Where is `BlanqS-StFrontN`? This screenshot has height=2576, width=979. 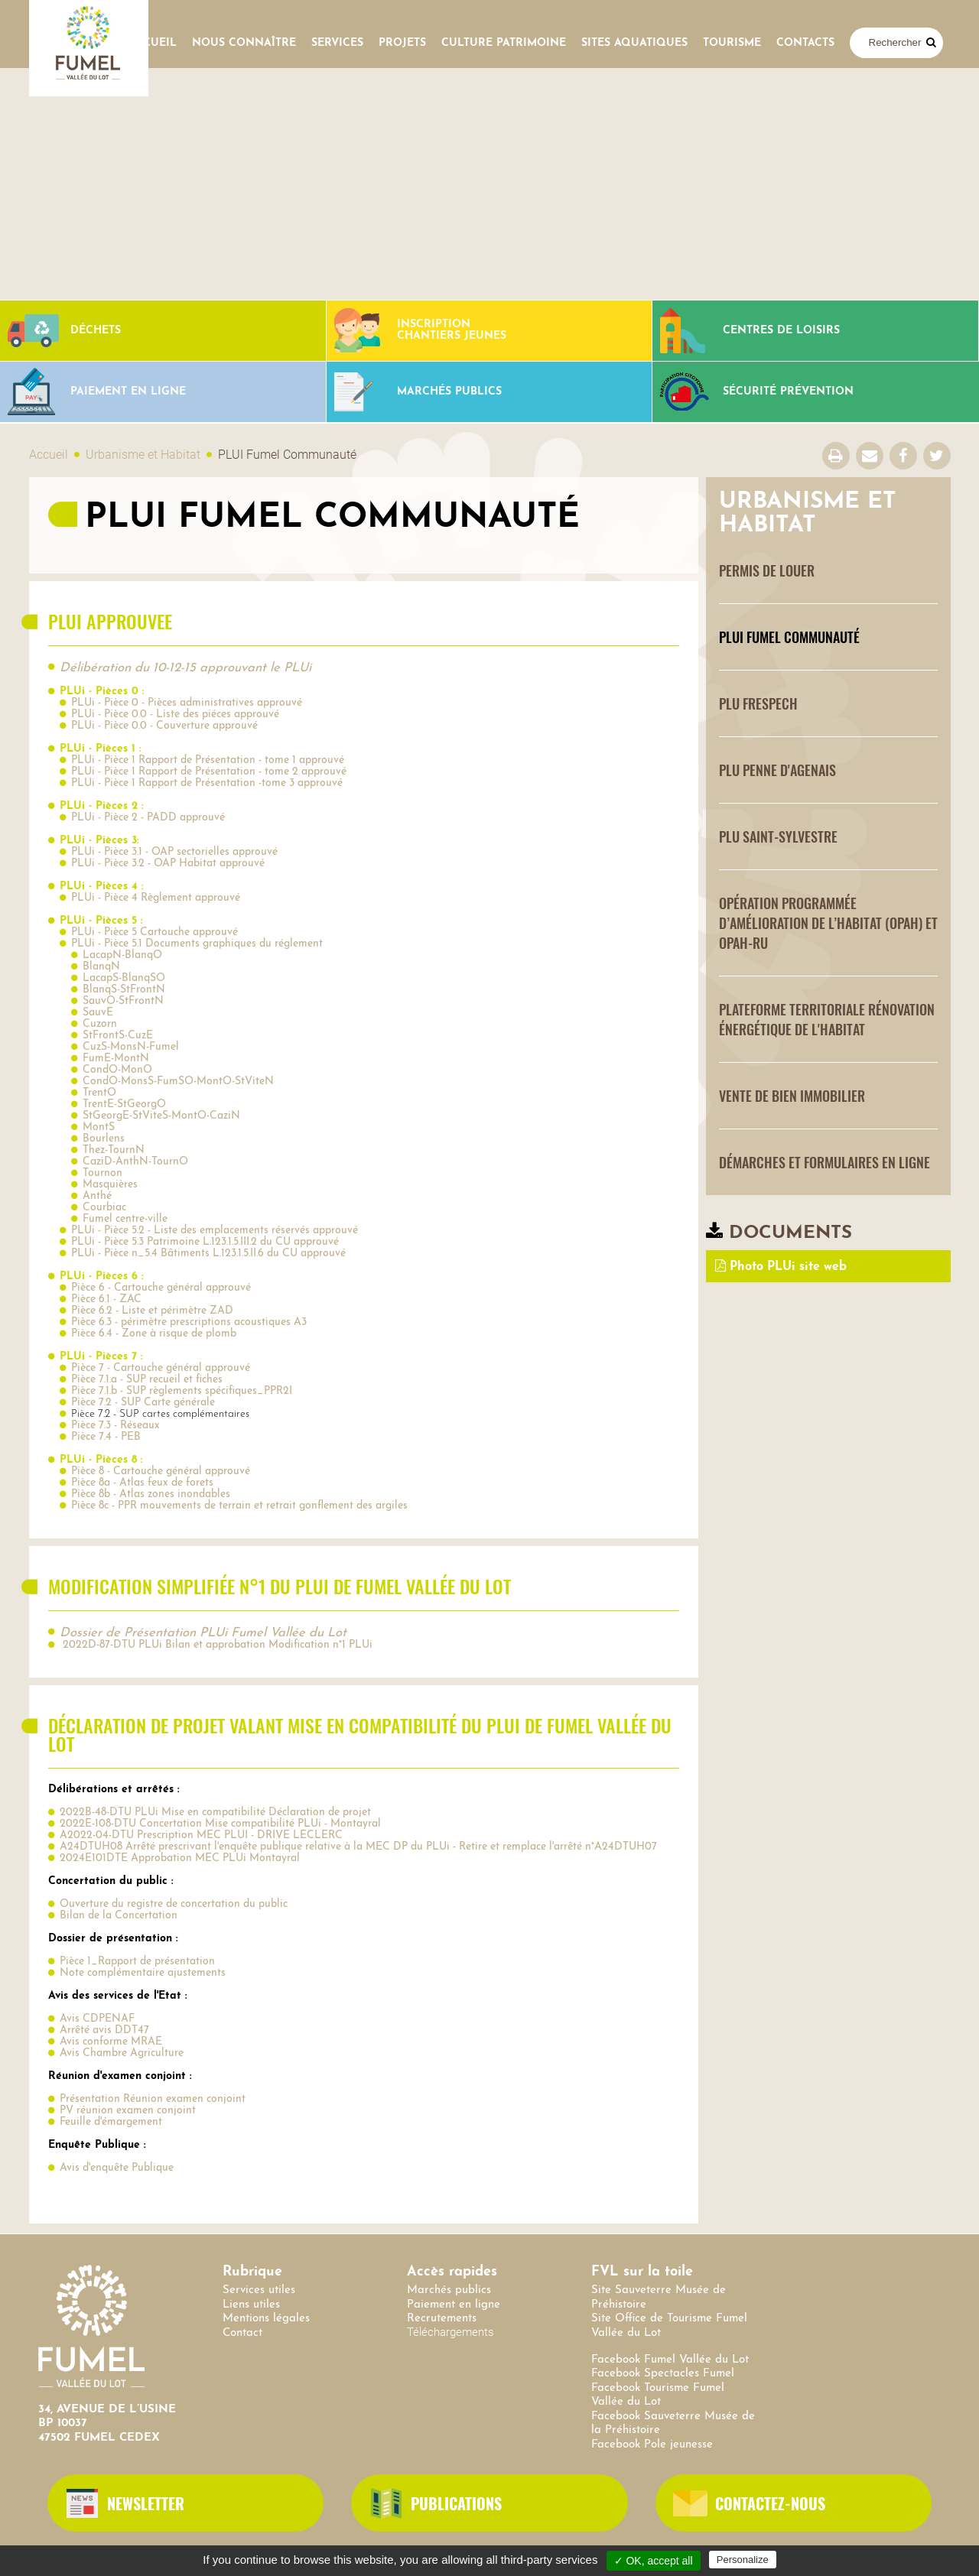
BlanqS-StFrontN is located at coordinates (124, 990).